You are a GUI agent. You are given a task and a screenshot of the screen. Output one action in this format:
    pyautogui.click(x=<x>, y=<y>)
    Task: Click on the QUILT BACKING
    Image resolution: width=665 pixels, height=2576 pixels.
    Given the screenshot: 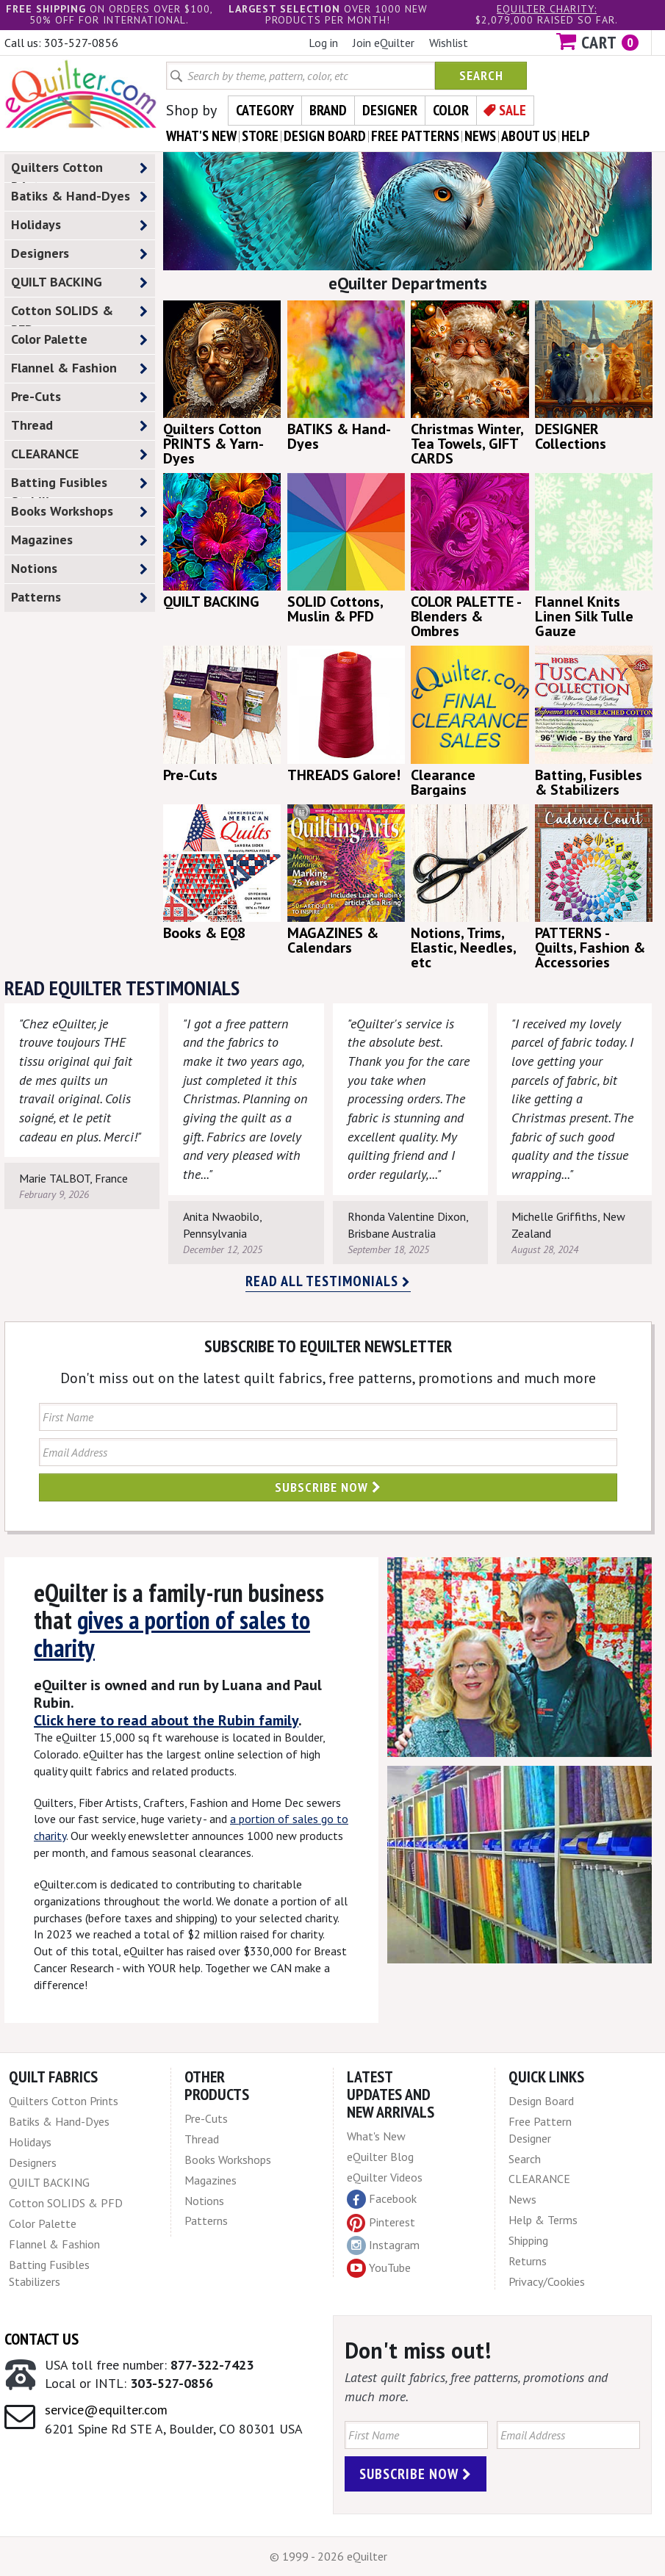 What is the action you would take?
    pyautogui.click(x=79, y=282)
    